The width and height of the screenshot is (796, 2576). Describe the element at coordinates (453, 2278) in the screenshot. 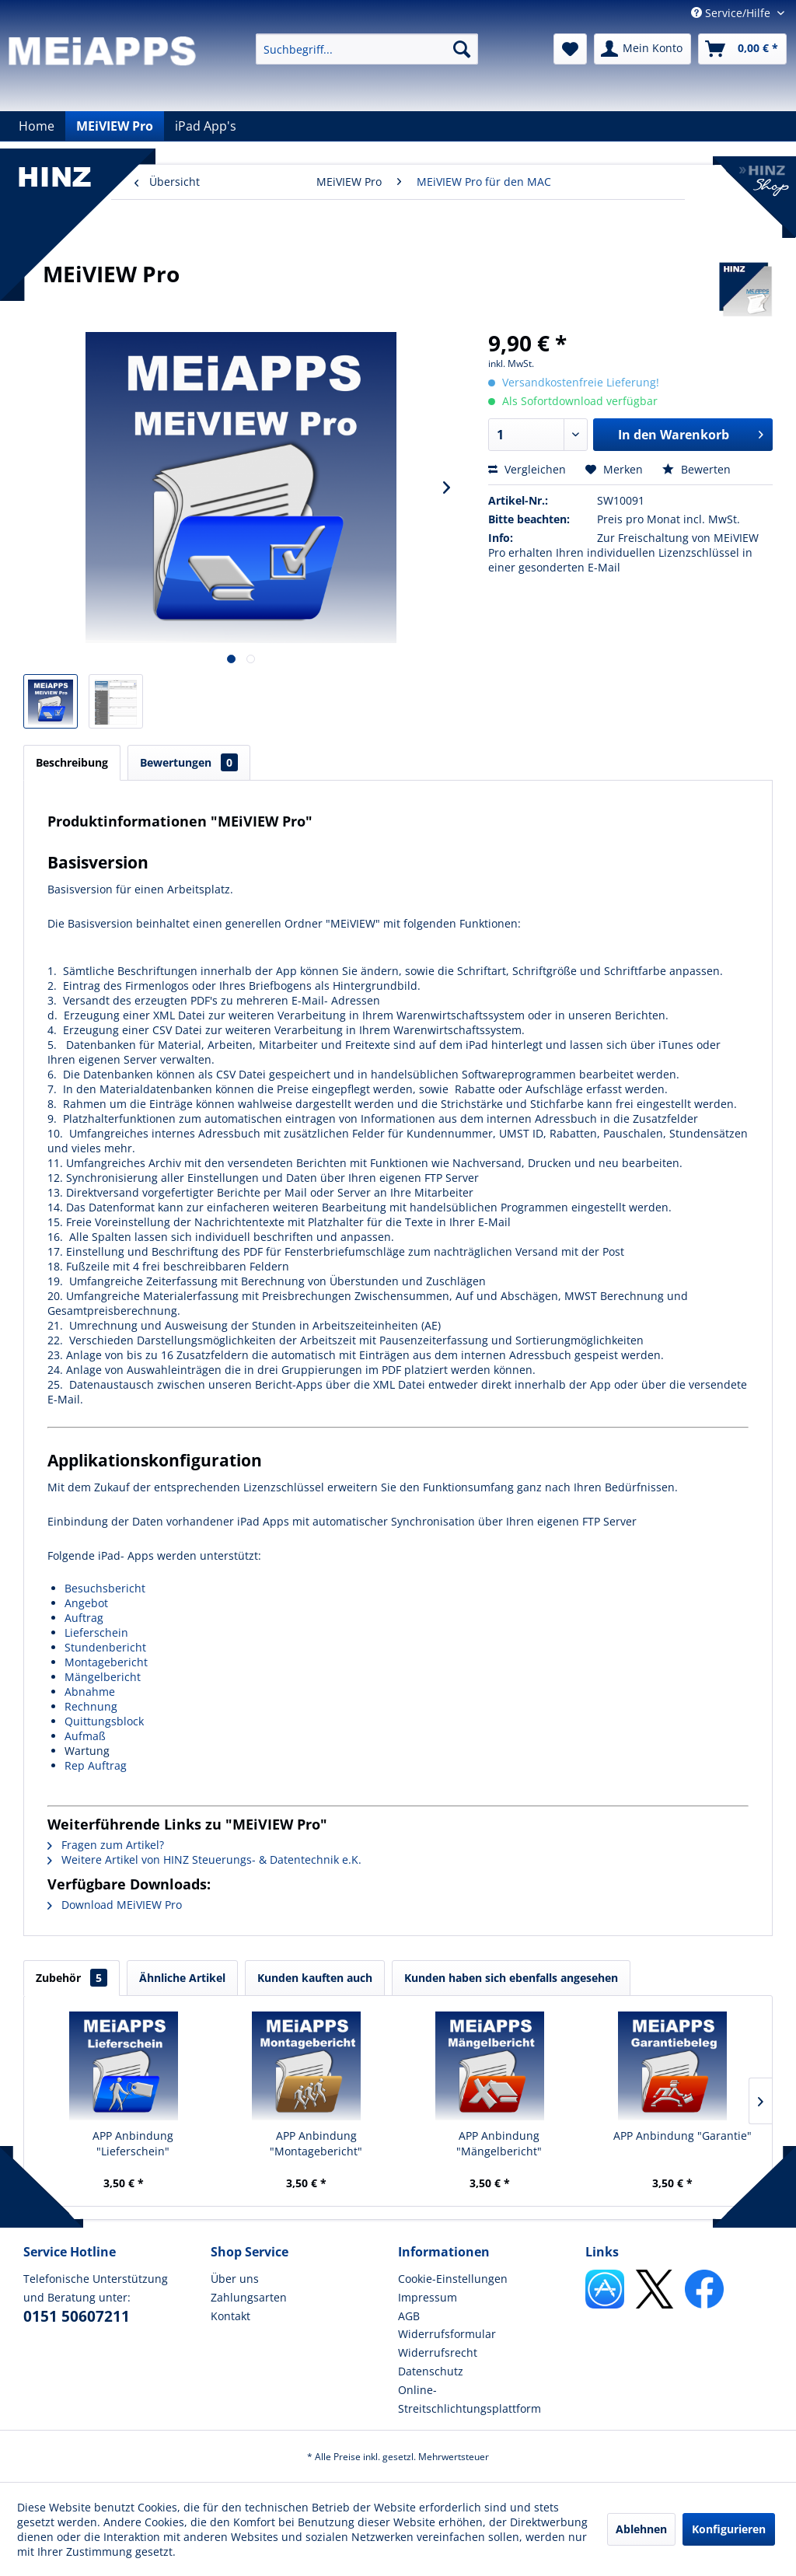

I see `Cookie-Einstellungen` at that location.